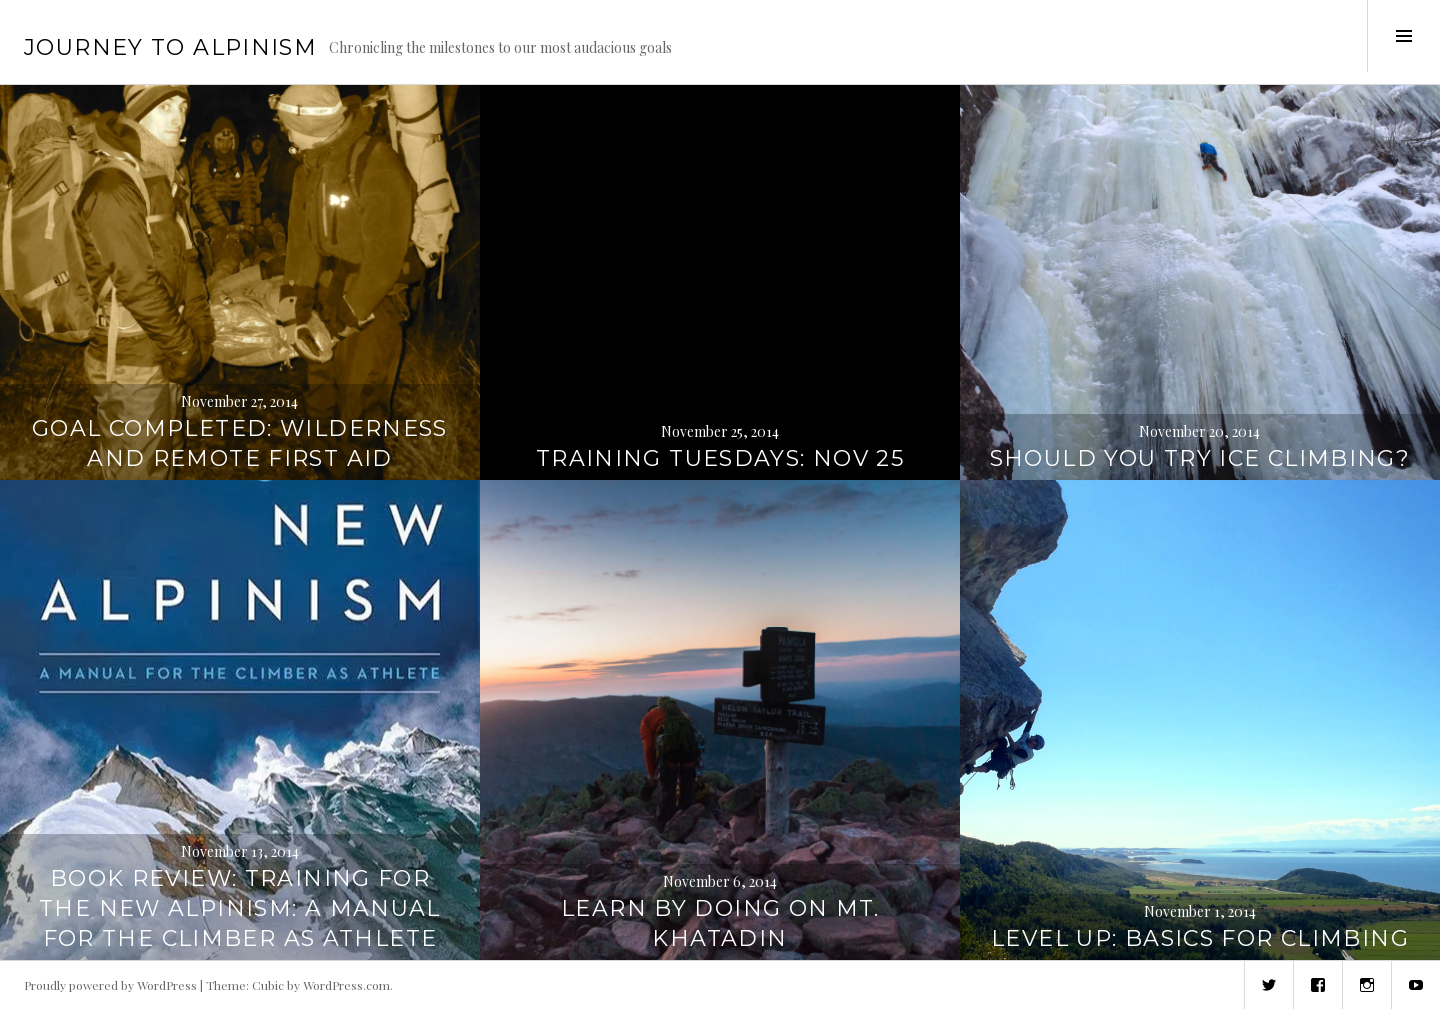  What do you see at coordinates (110, 985) in the screenshot?
I see `Proudly powered by WordPress` at bounding box center [110, 985].